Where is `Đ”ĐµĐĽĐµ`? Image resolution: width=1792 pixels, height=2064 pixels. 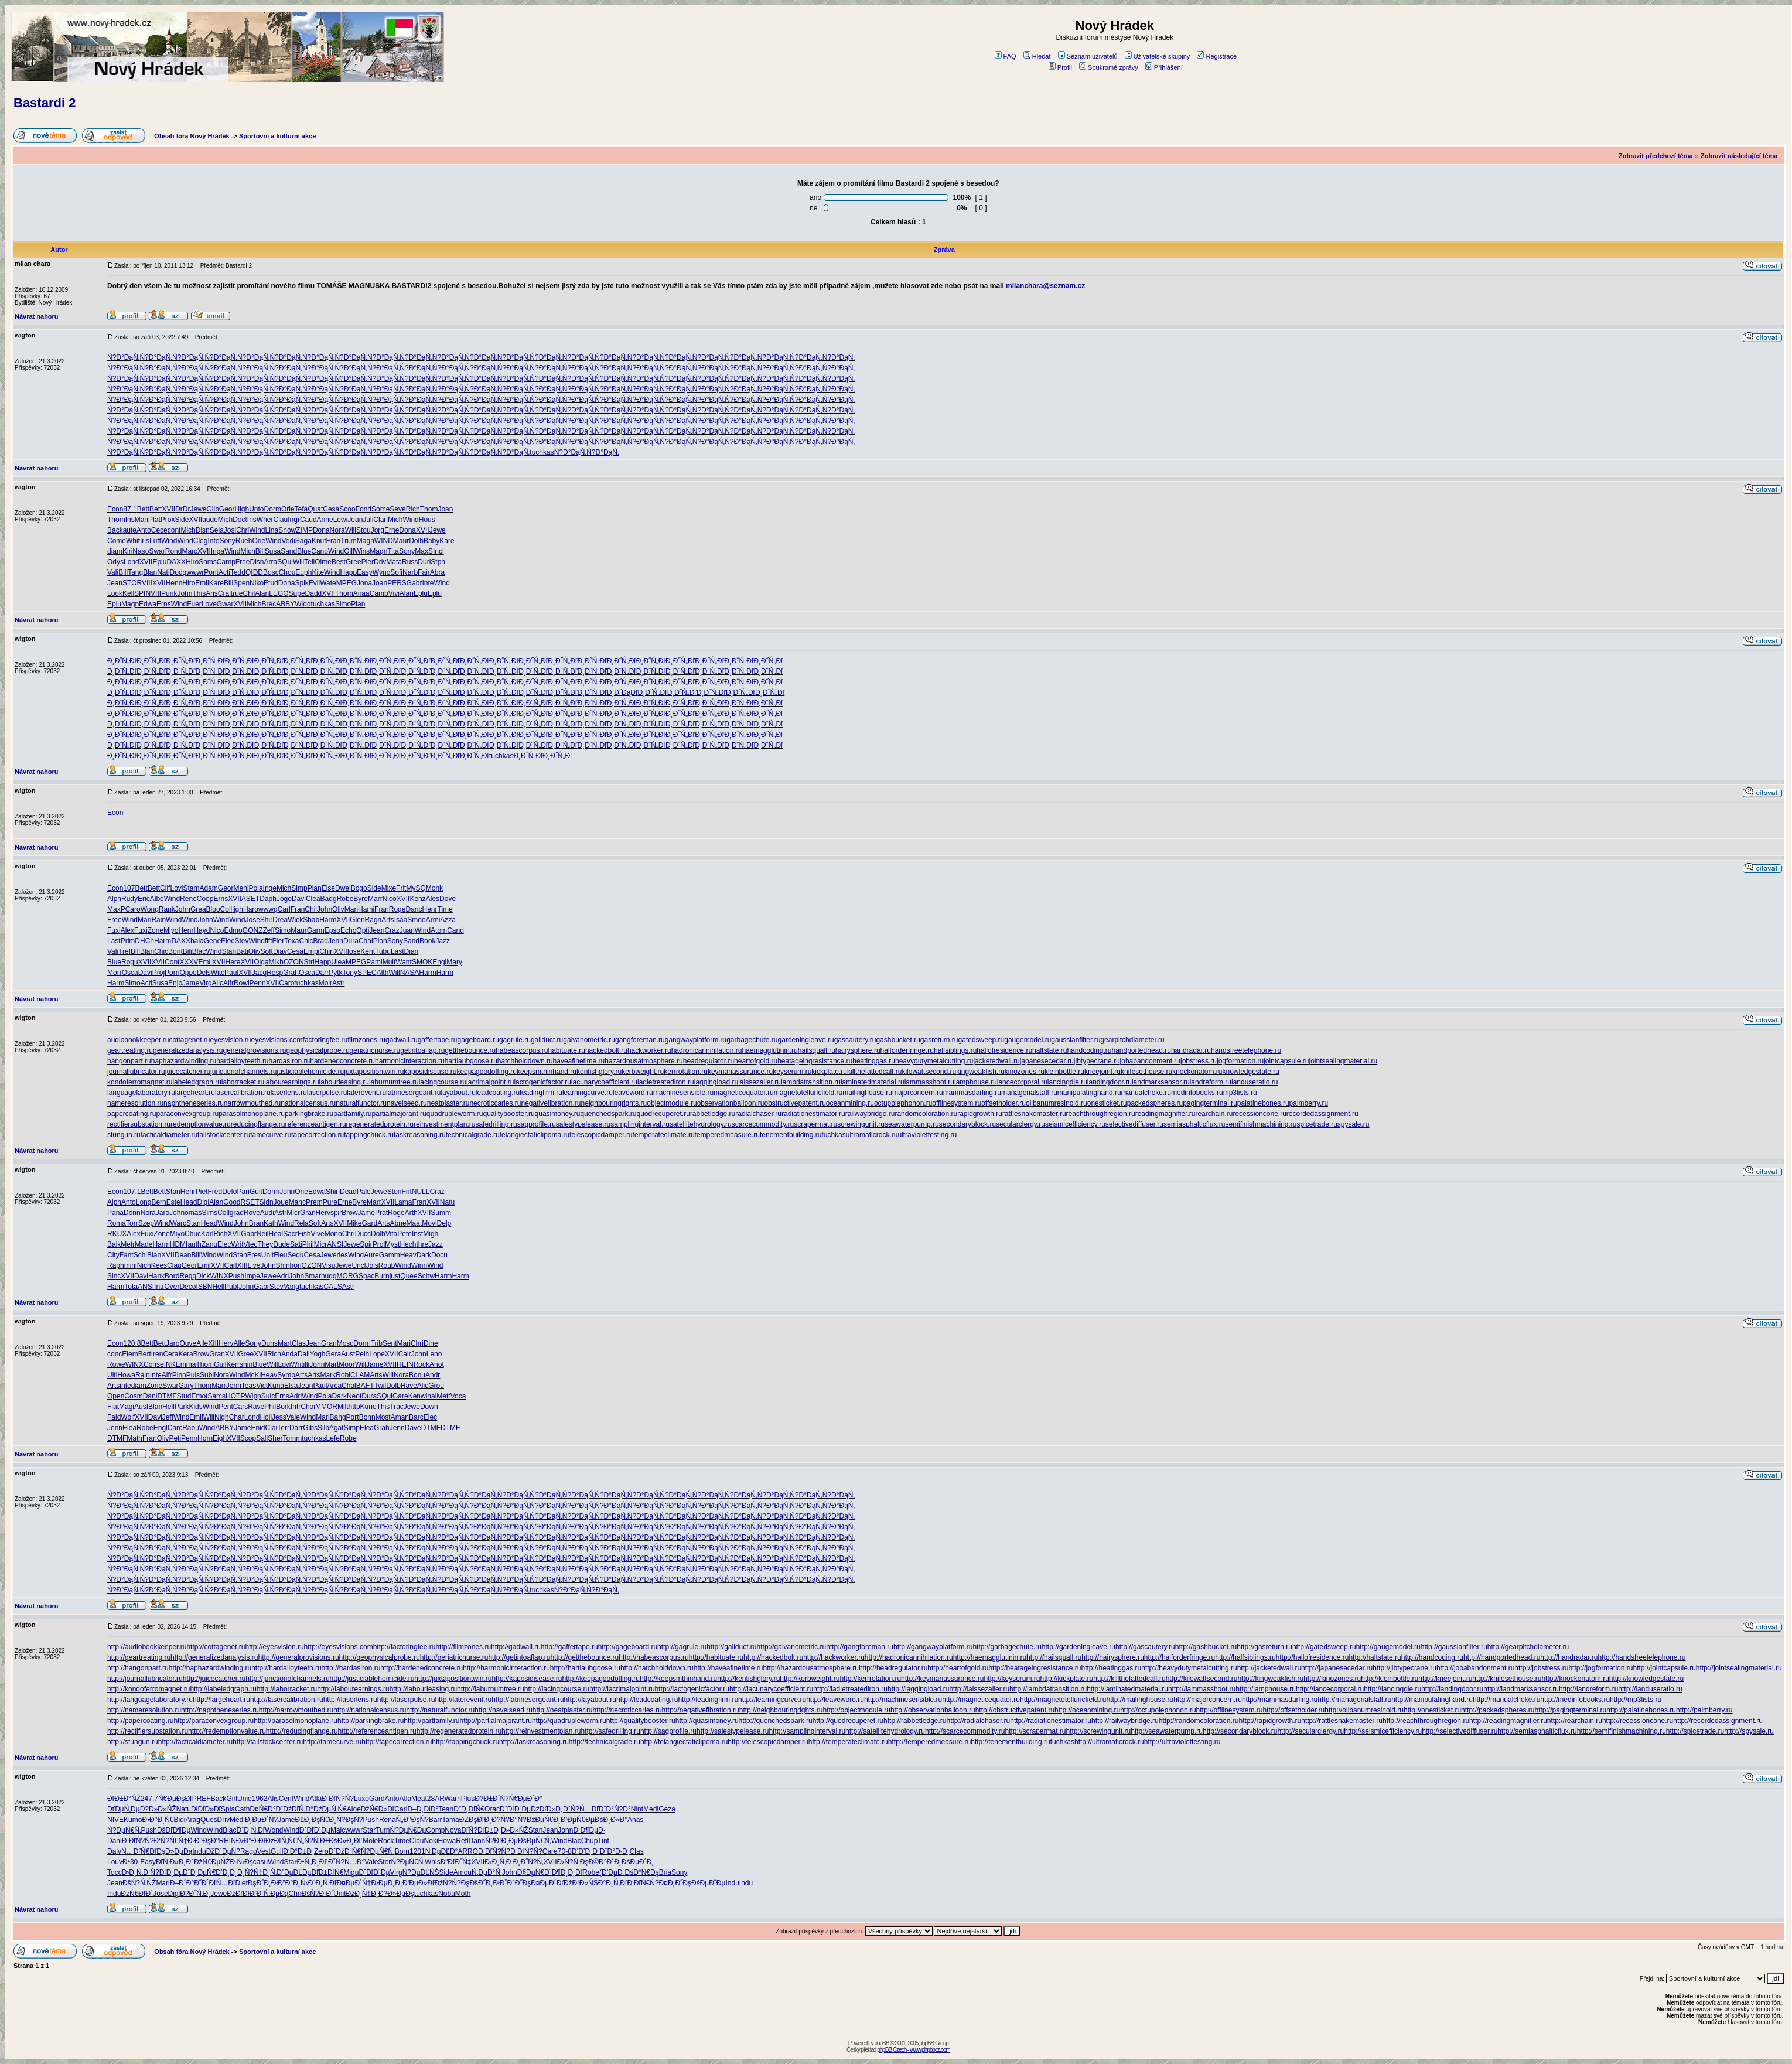
Đ”ĐµĐĽĐµ is located at coordinates (294, 1872).